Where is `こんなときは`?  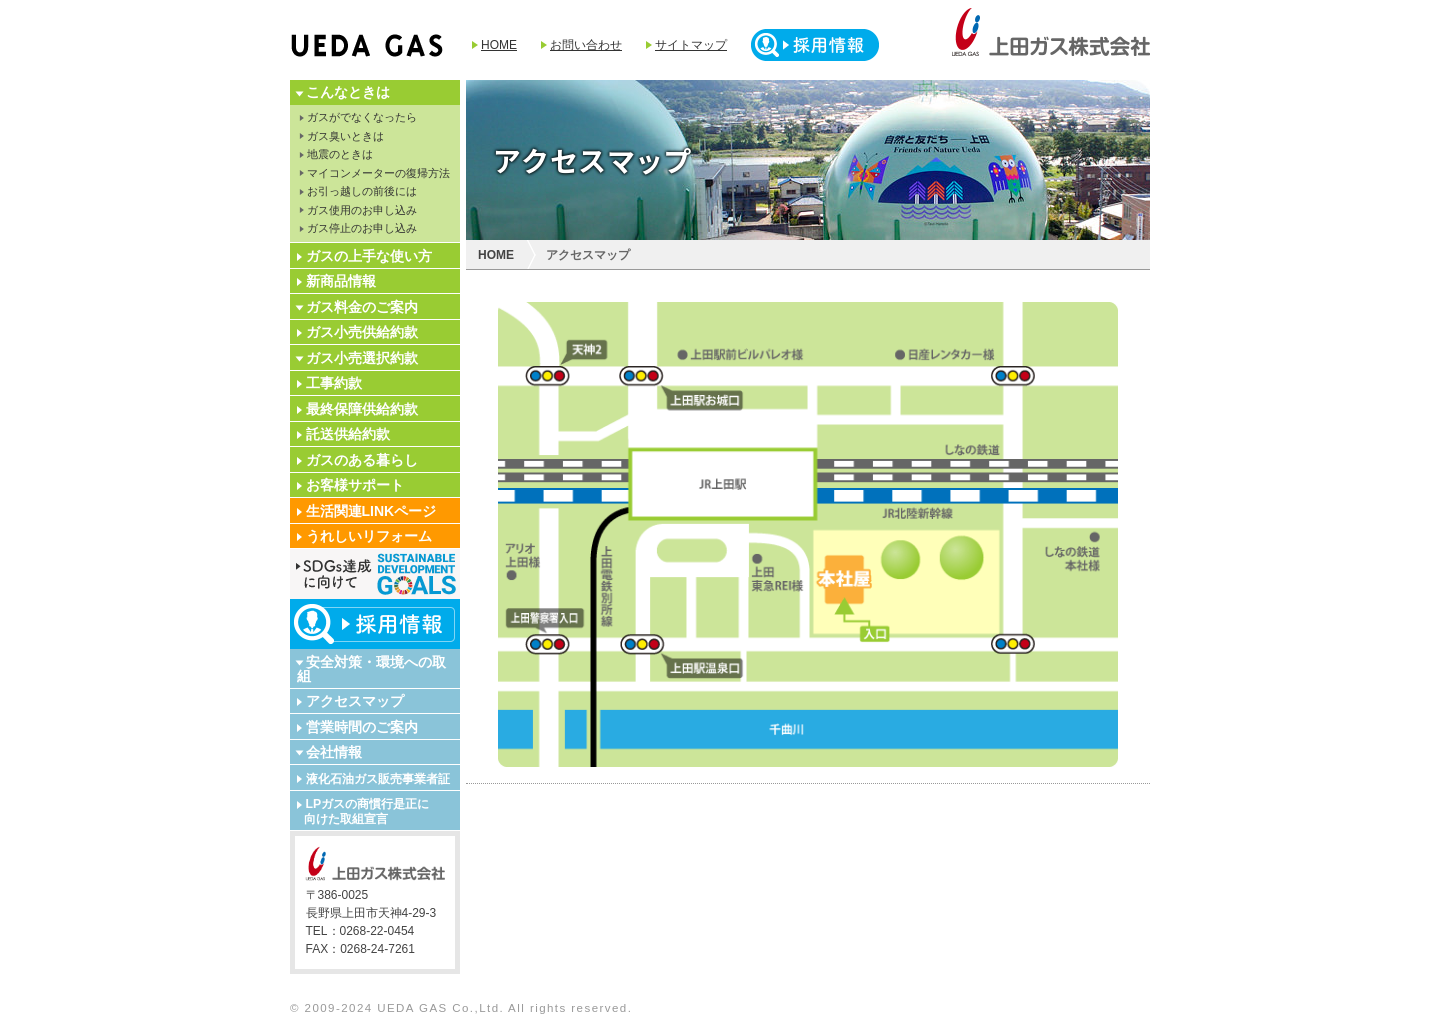 こんなときは is located at coordinates (348, 92).